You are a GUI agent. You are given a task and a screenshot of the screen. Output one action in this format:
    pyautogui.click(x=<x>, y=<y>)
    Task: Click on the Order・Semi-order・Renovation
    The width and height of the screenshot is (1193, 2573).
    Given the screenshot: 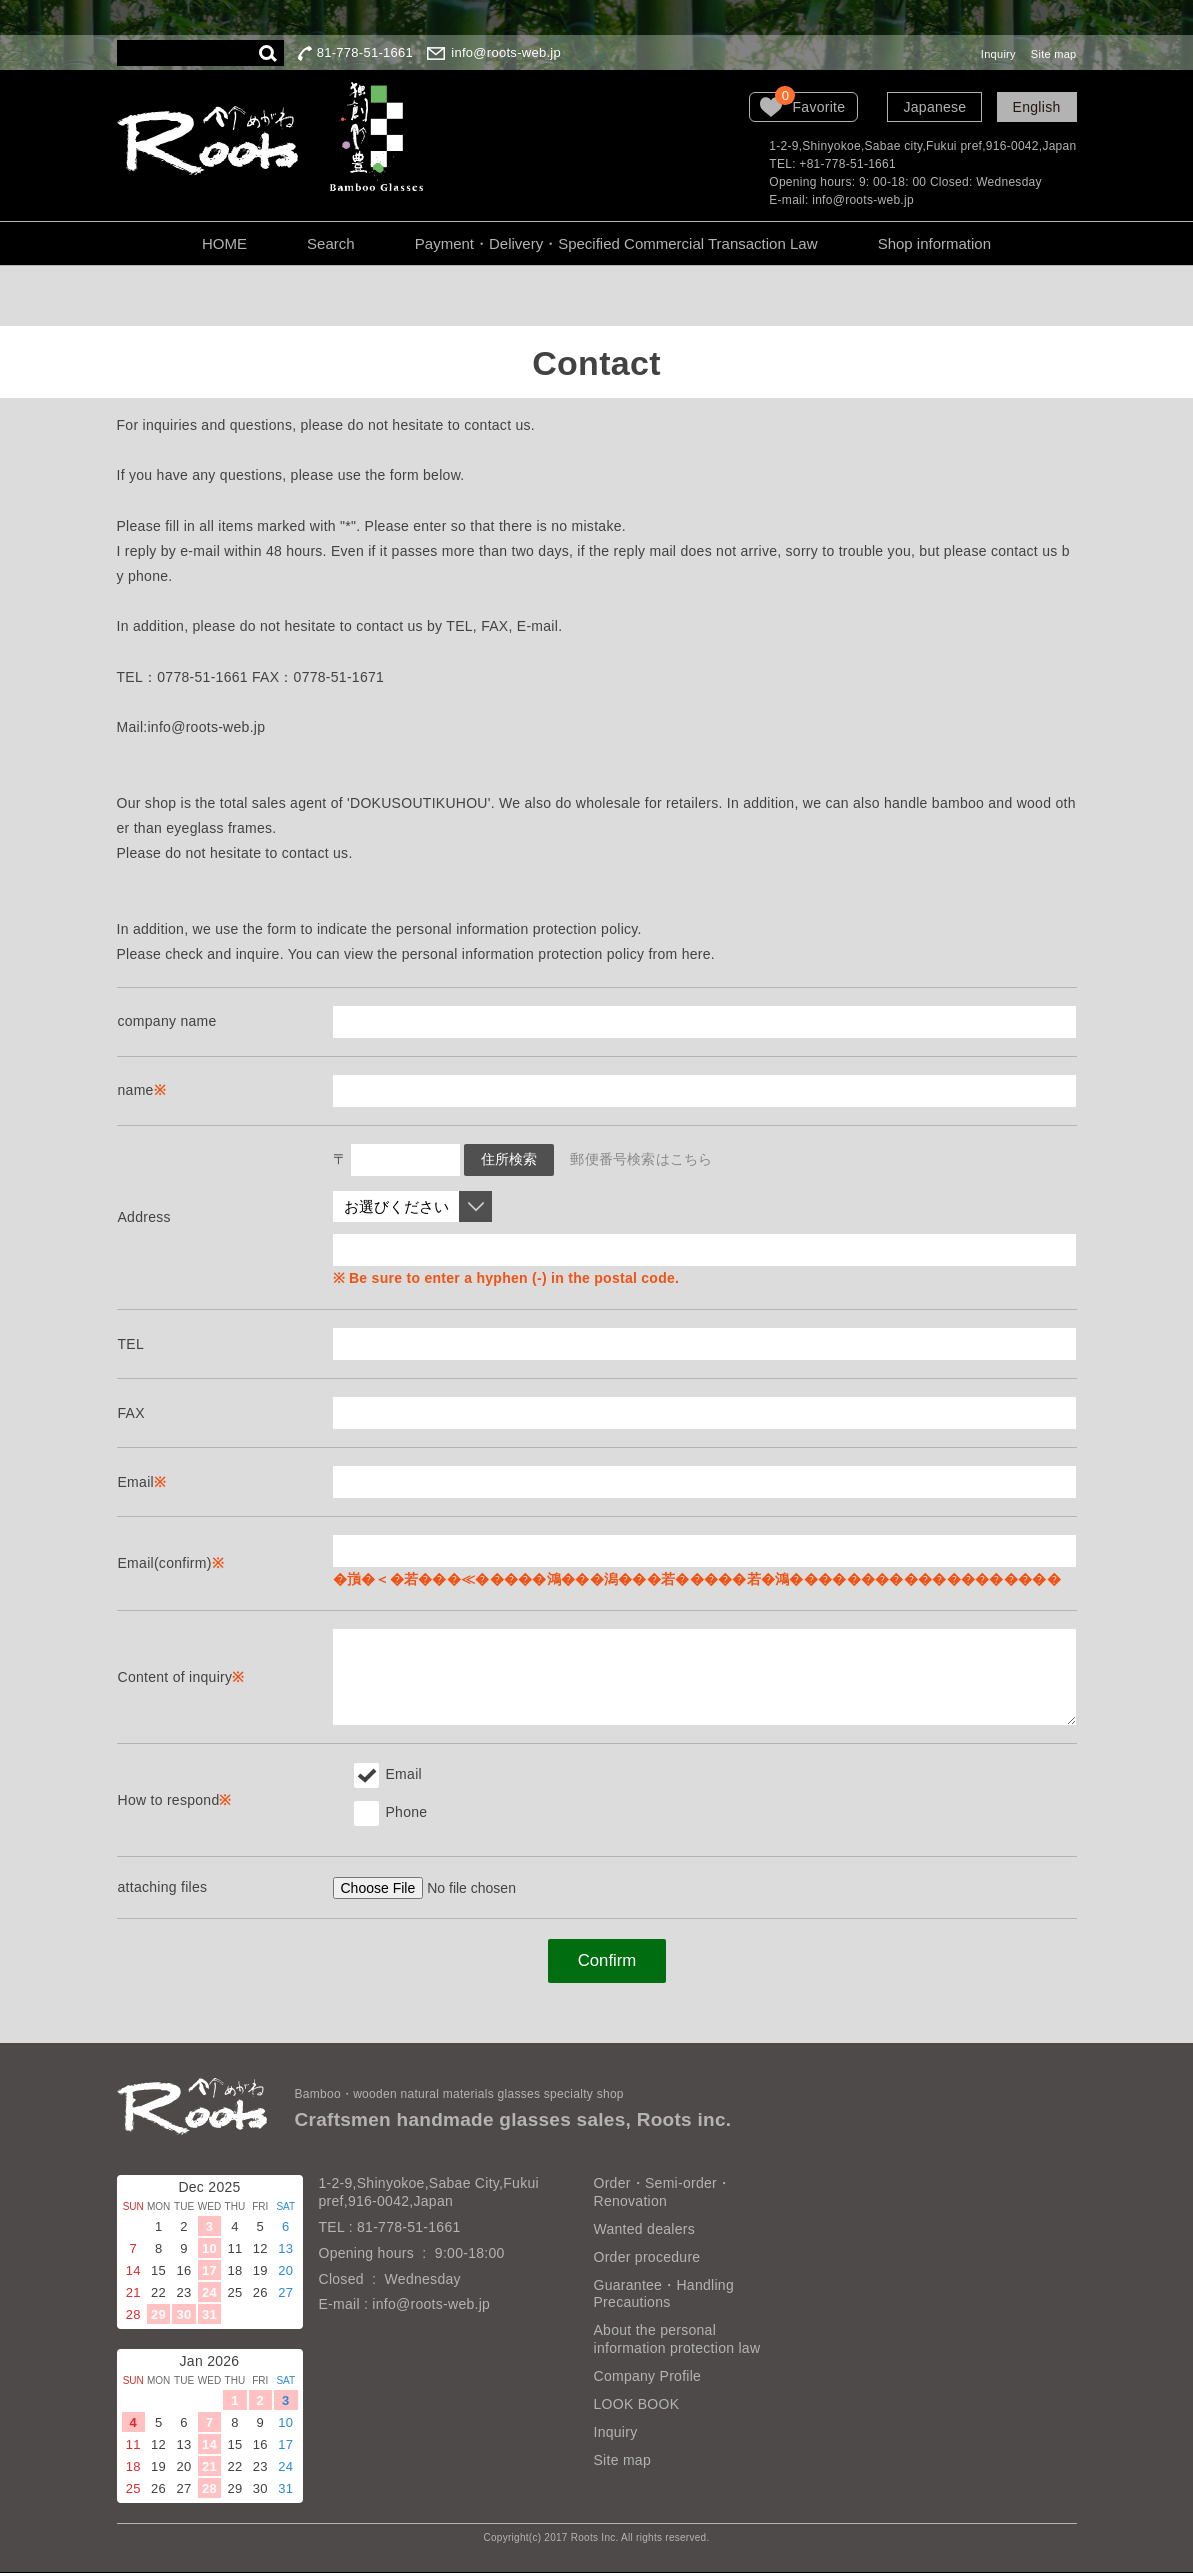 What is the action you would take?
    pyautogui.click(x=663, y=2193)
    